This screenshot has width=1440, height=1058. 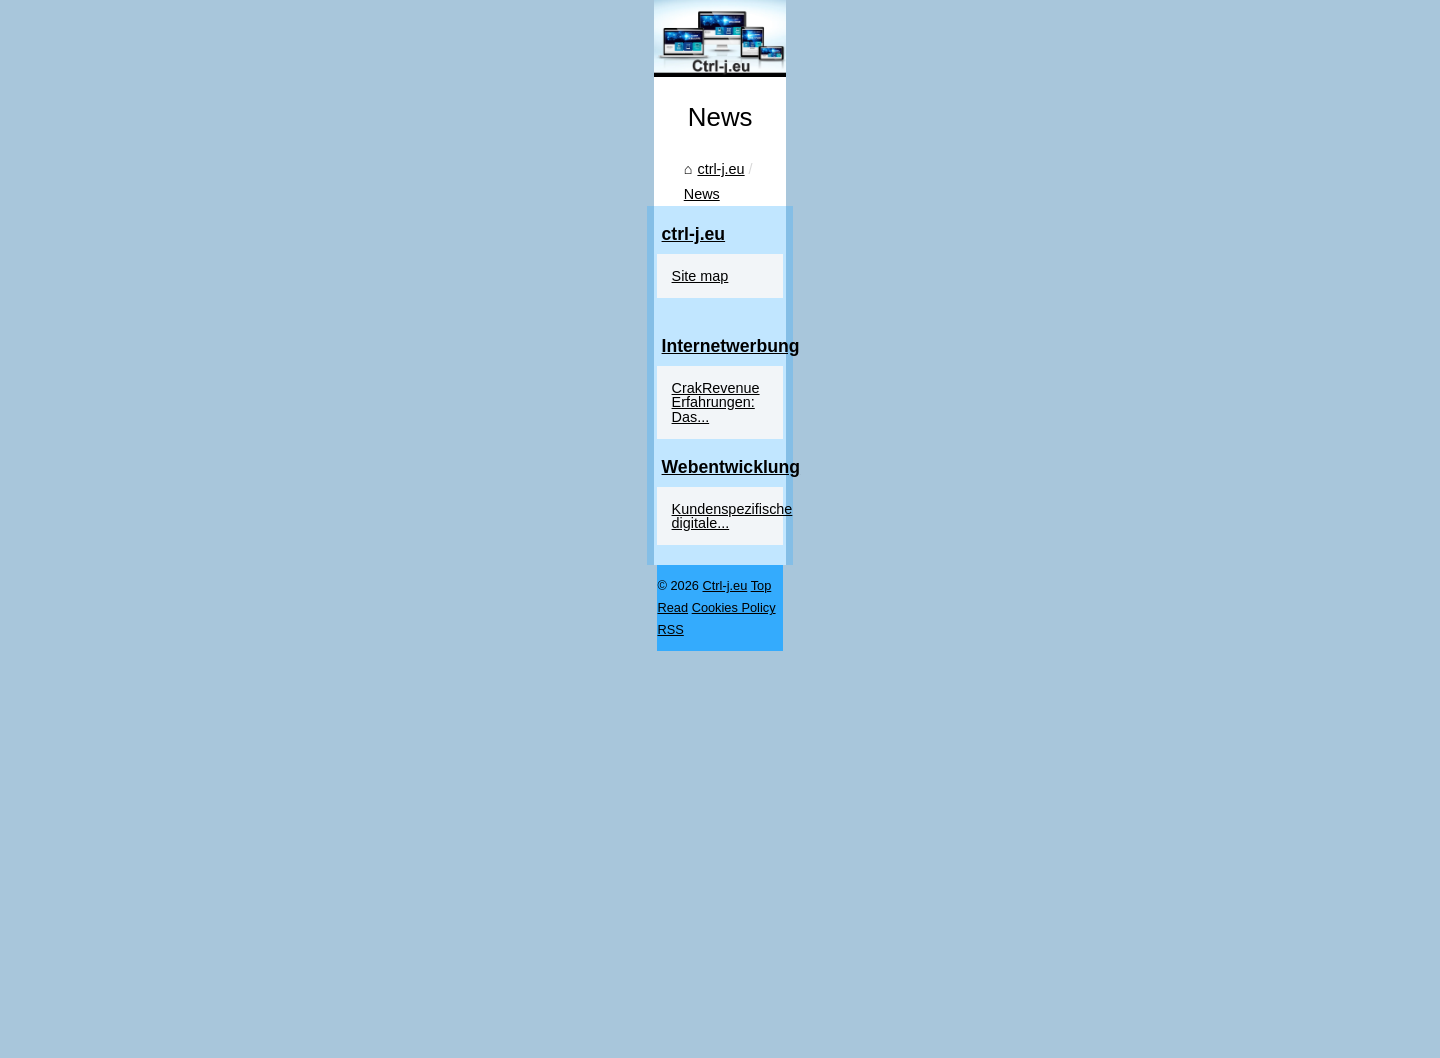 I want to click on CrakRevenue Erfahrungen: Das..., so click(x=1153, y=882).